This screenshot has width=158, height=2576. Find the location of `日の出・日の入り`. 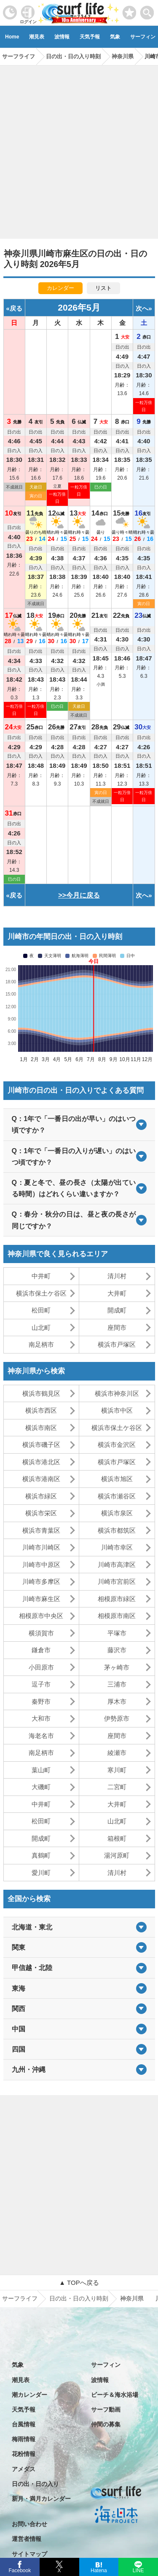

日の出・日の入り is located at coordinates (35, 2483).